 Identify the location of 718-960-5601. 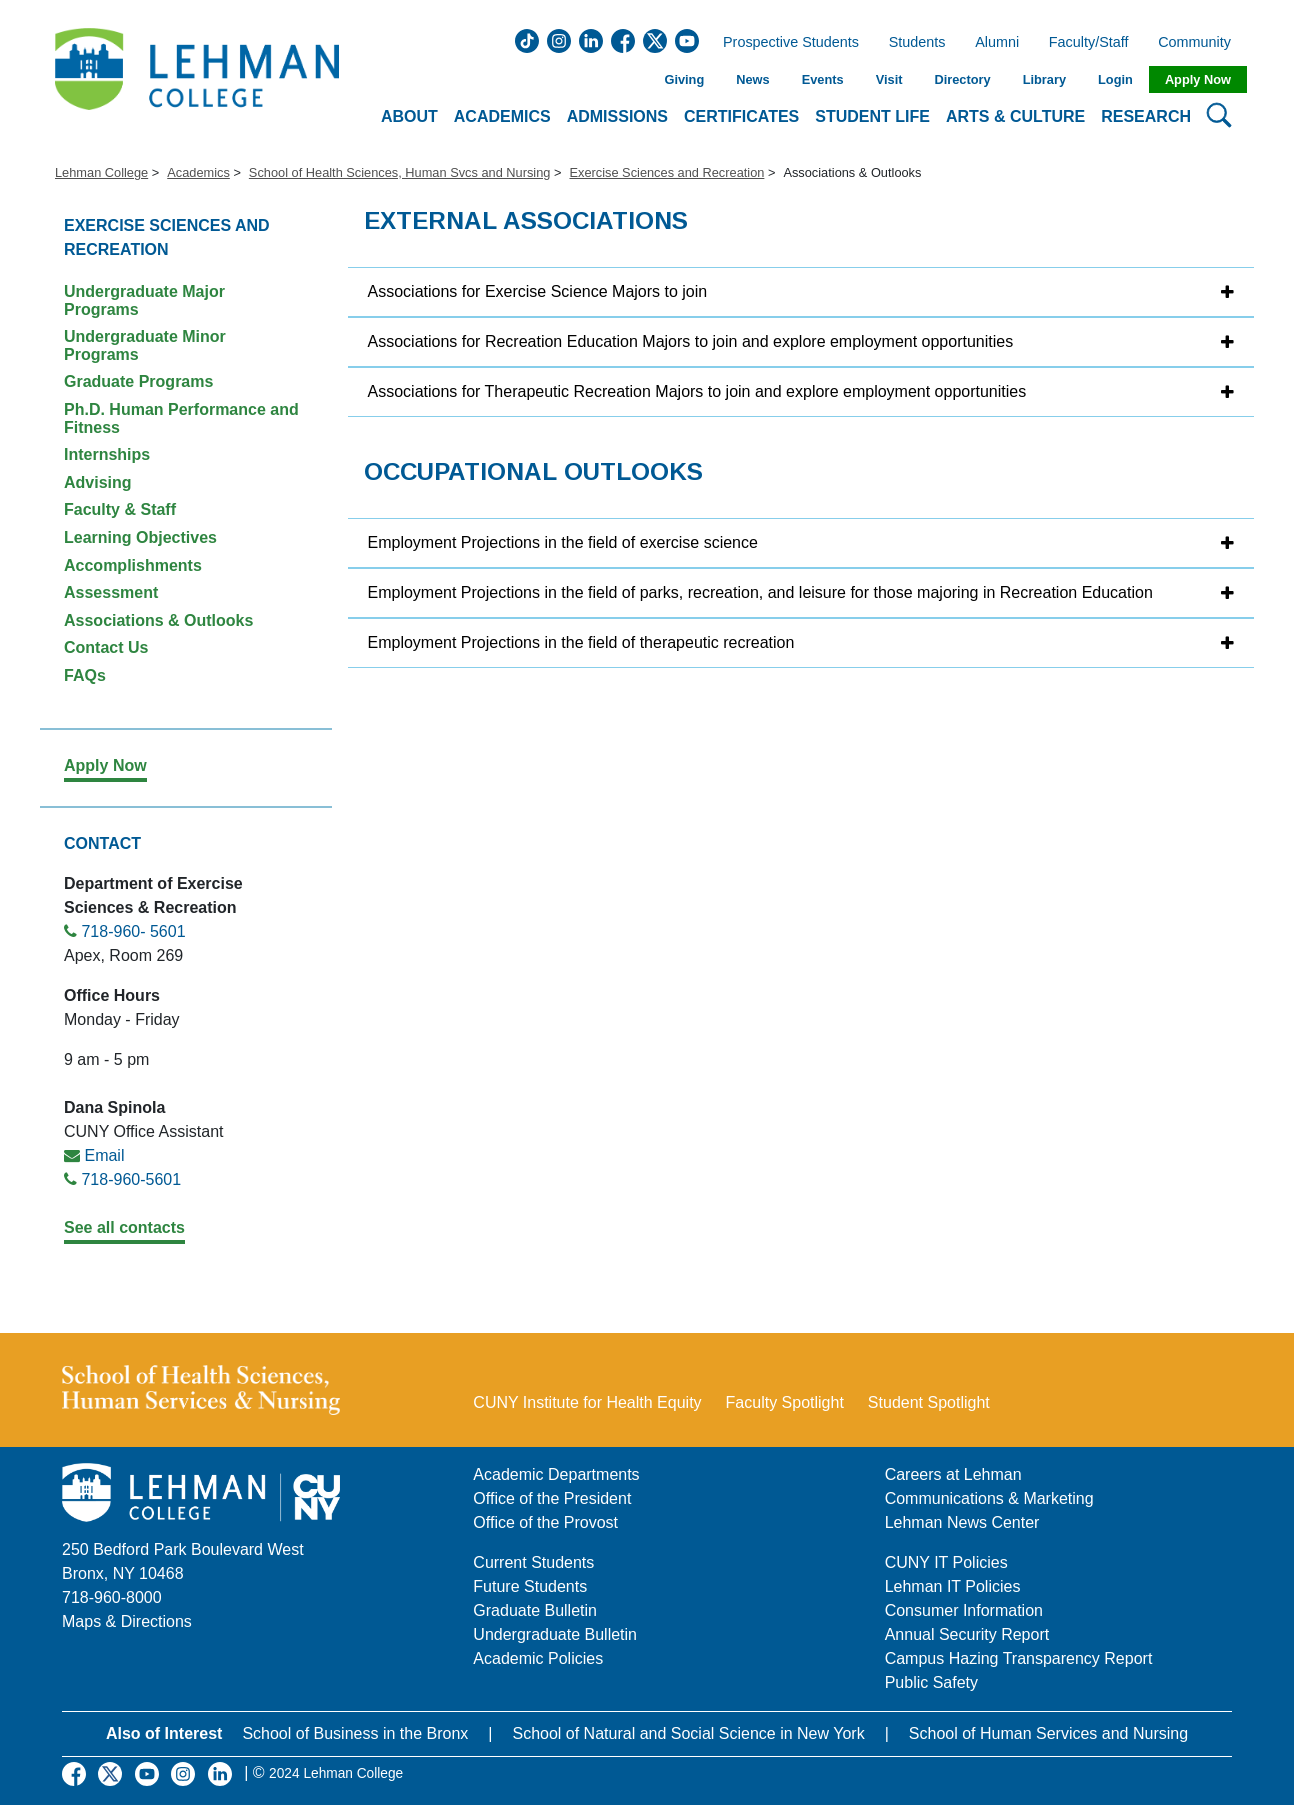
(131, 1179).